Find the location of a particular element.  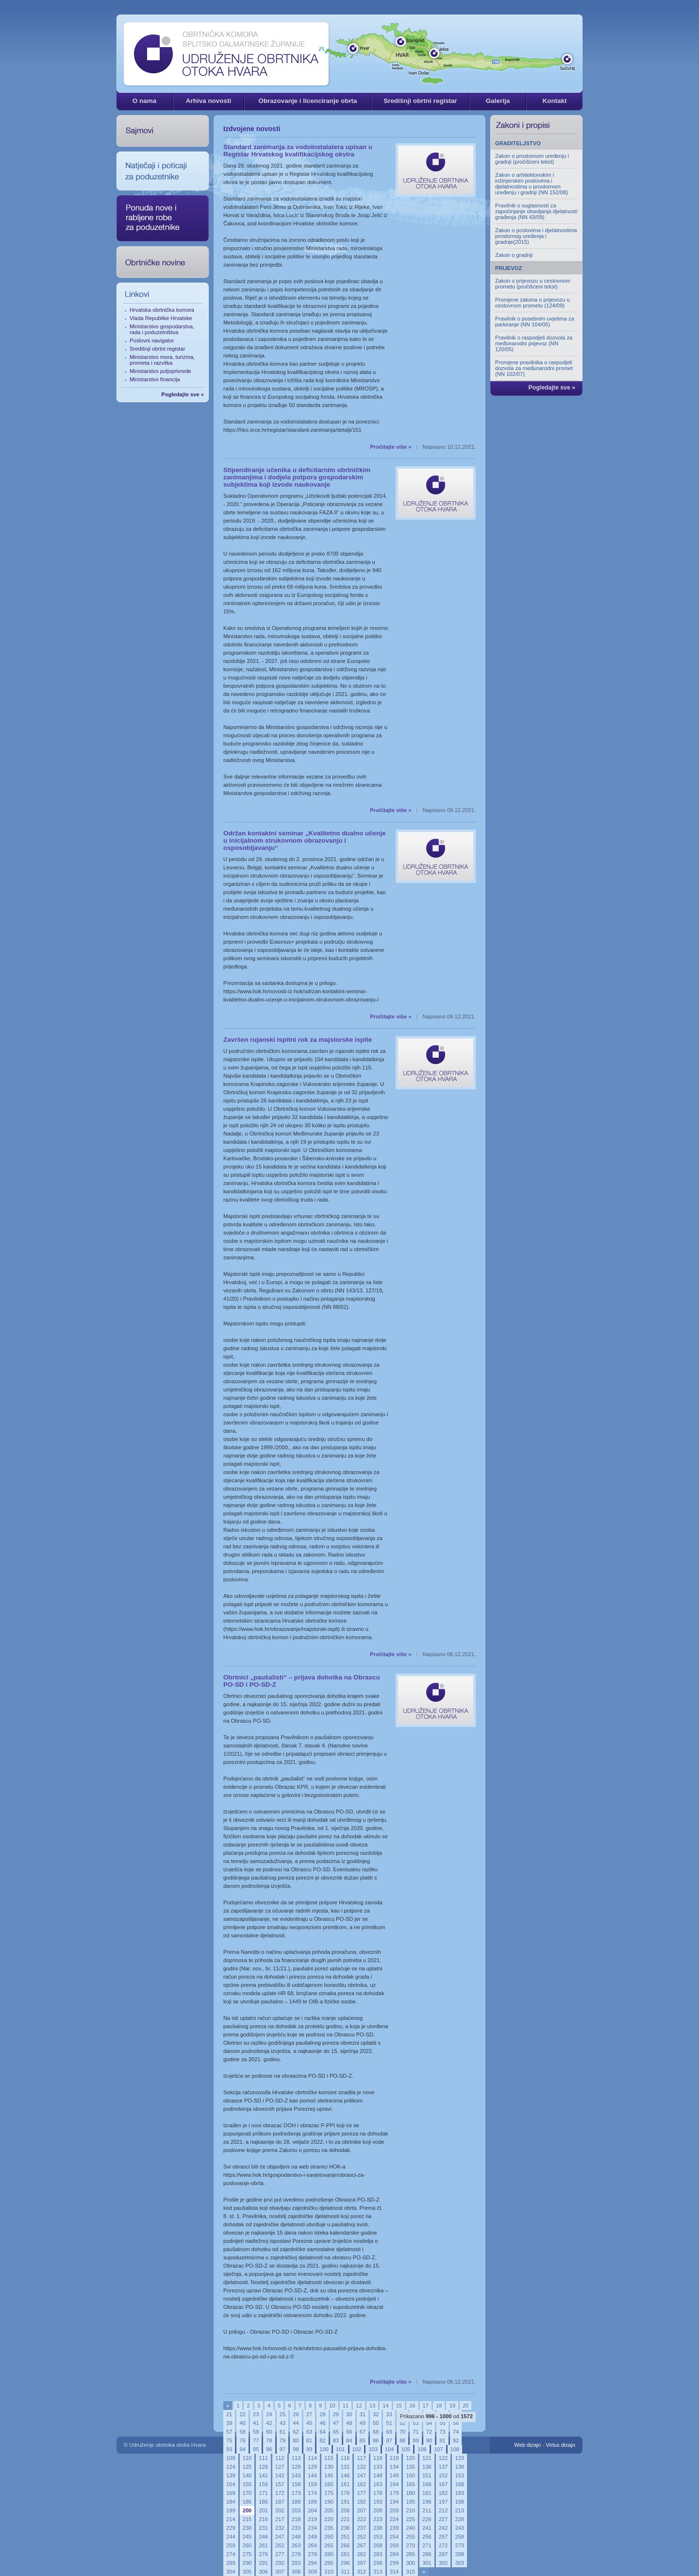

54 is located at coordinates (429, 2423).